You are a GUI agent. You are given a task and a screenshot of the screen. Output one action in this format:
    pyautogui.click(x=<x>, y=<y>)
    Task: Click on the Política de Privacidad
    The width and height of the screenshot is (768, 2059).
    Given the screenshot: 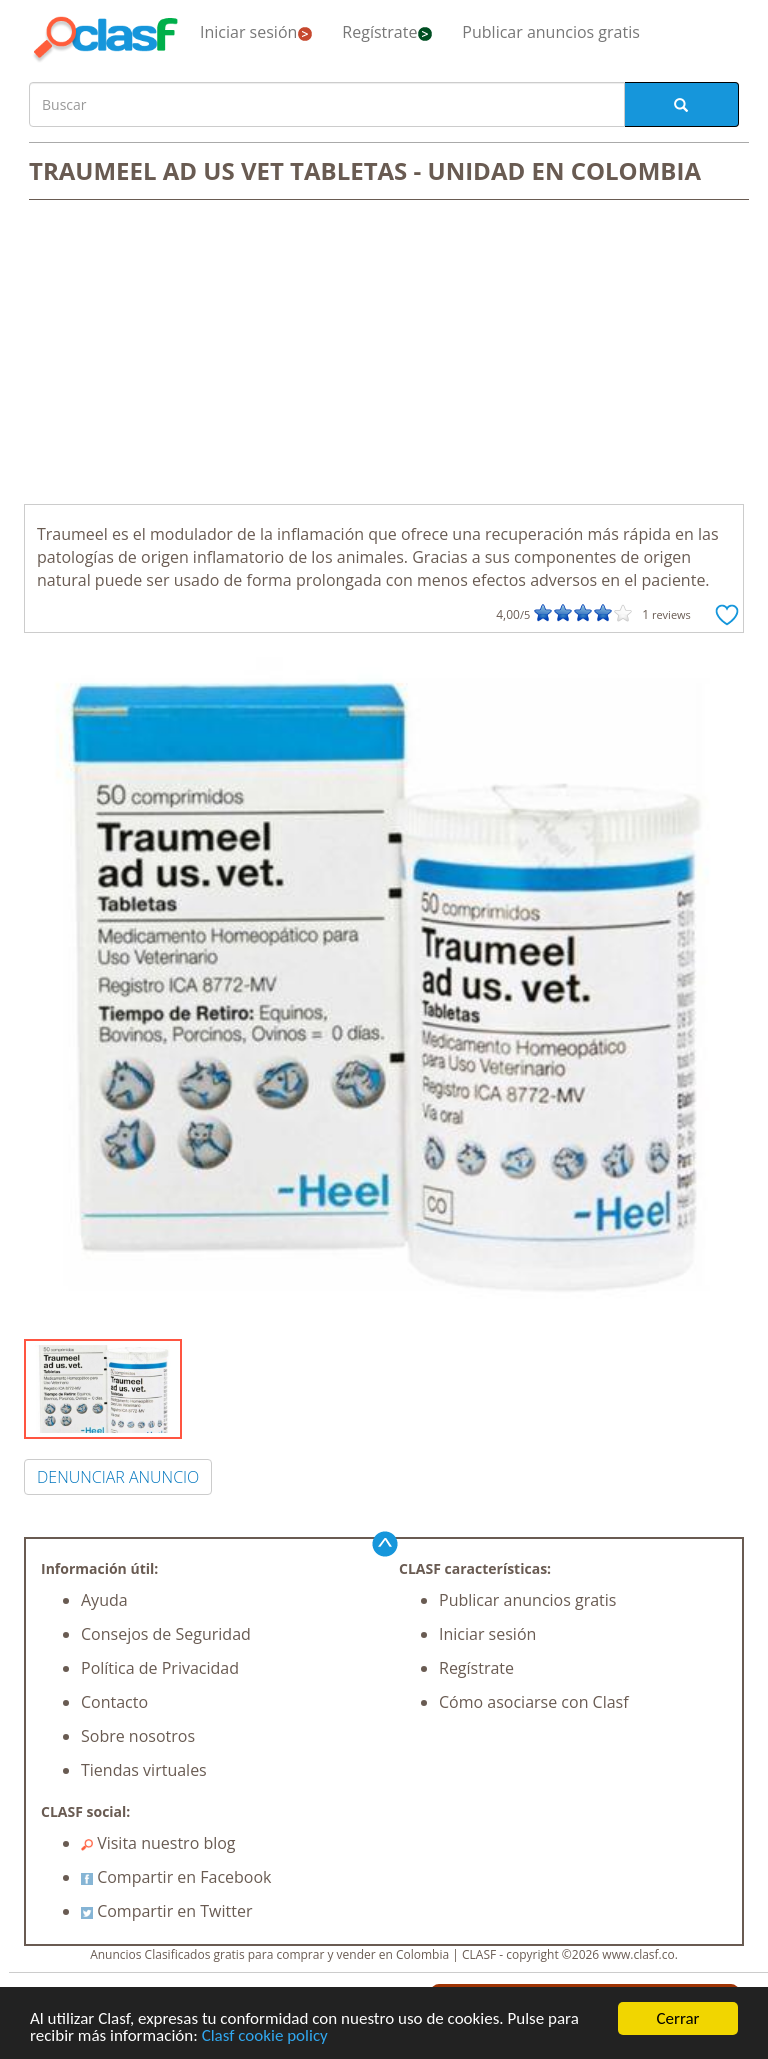 What is the action you would take?
    pyautogui.click(x=160, y=1668)
    